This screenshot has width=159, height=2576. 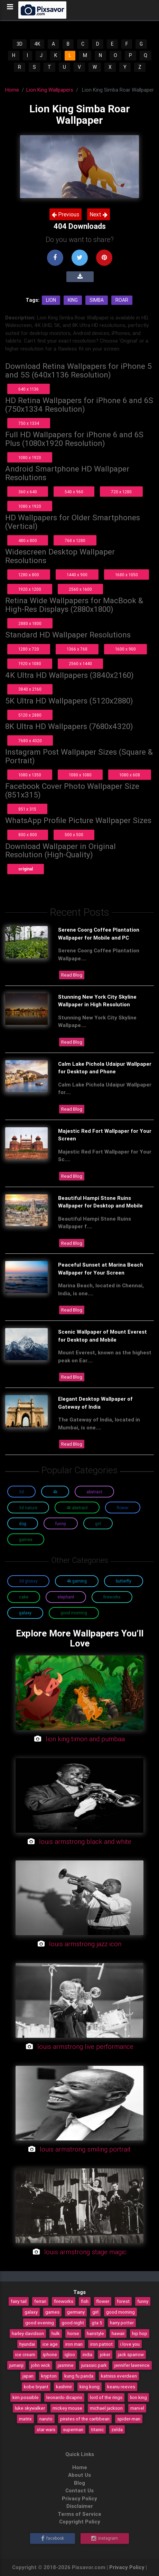 I want to click on forest, so click(x=123, y=2301).